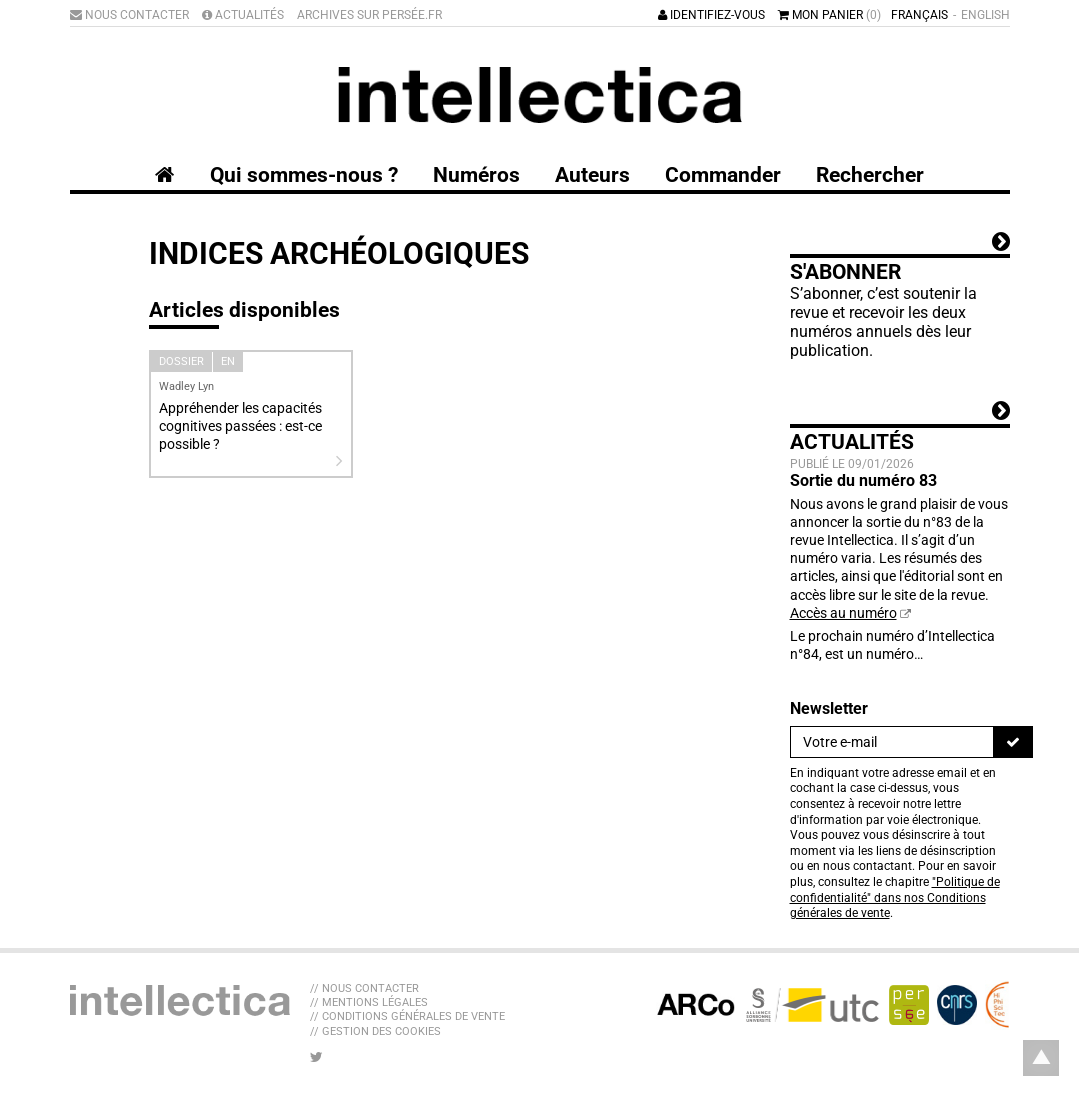  What do you see at coordinates (375, 1031) in the screenshot?
I see `// Gestion des cookies` at bounding box center [375, 1031].